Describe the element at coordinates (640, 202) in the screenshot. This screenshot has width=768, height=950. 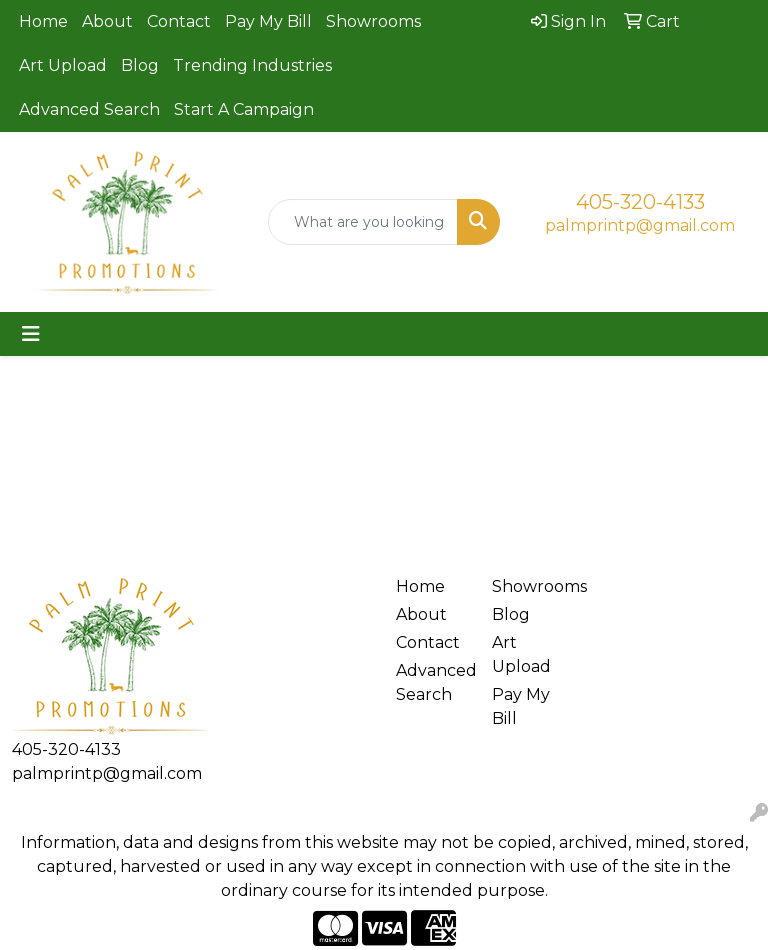
I see `405-320-4133` at that location.